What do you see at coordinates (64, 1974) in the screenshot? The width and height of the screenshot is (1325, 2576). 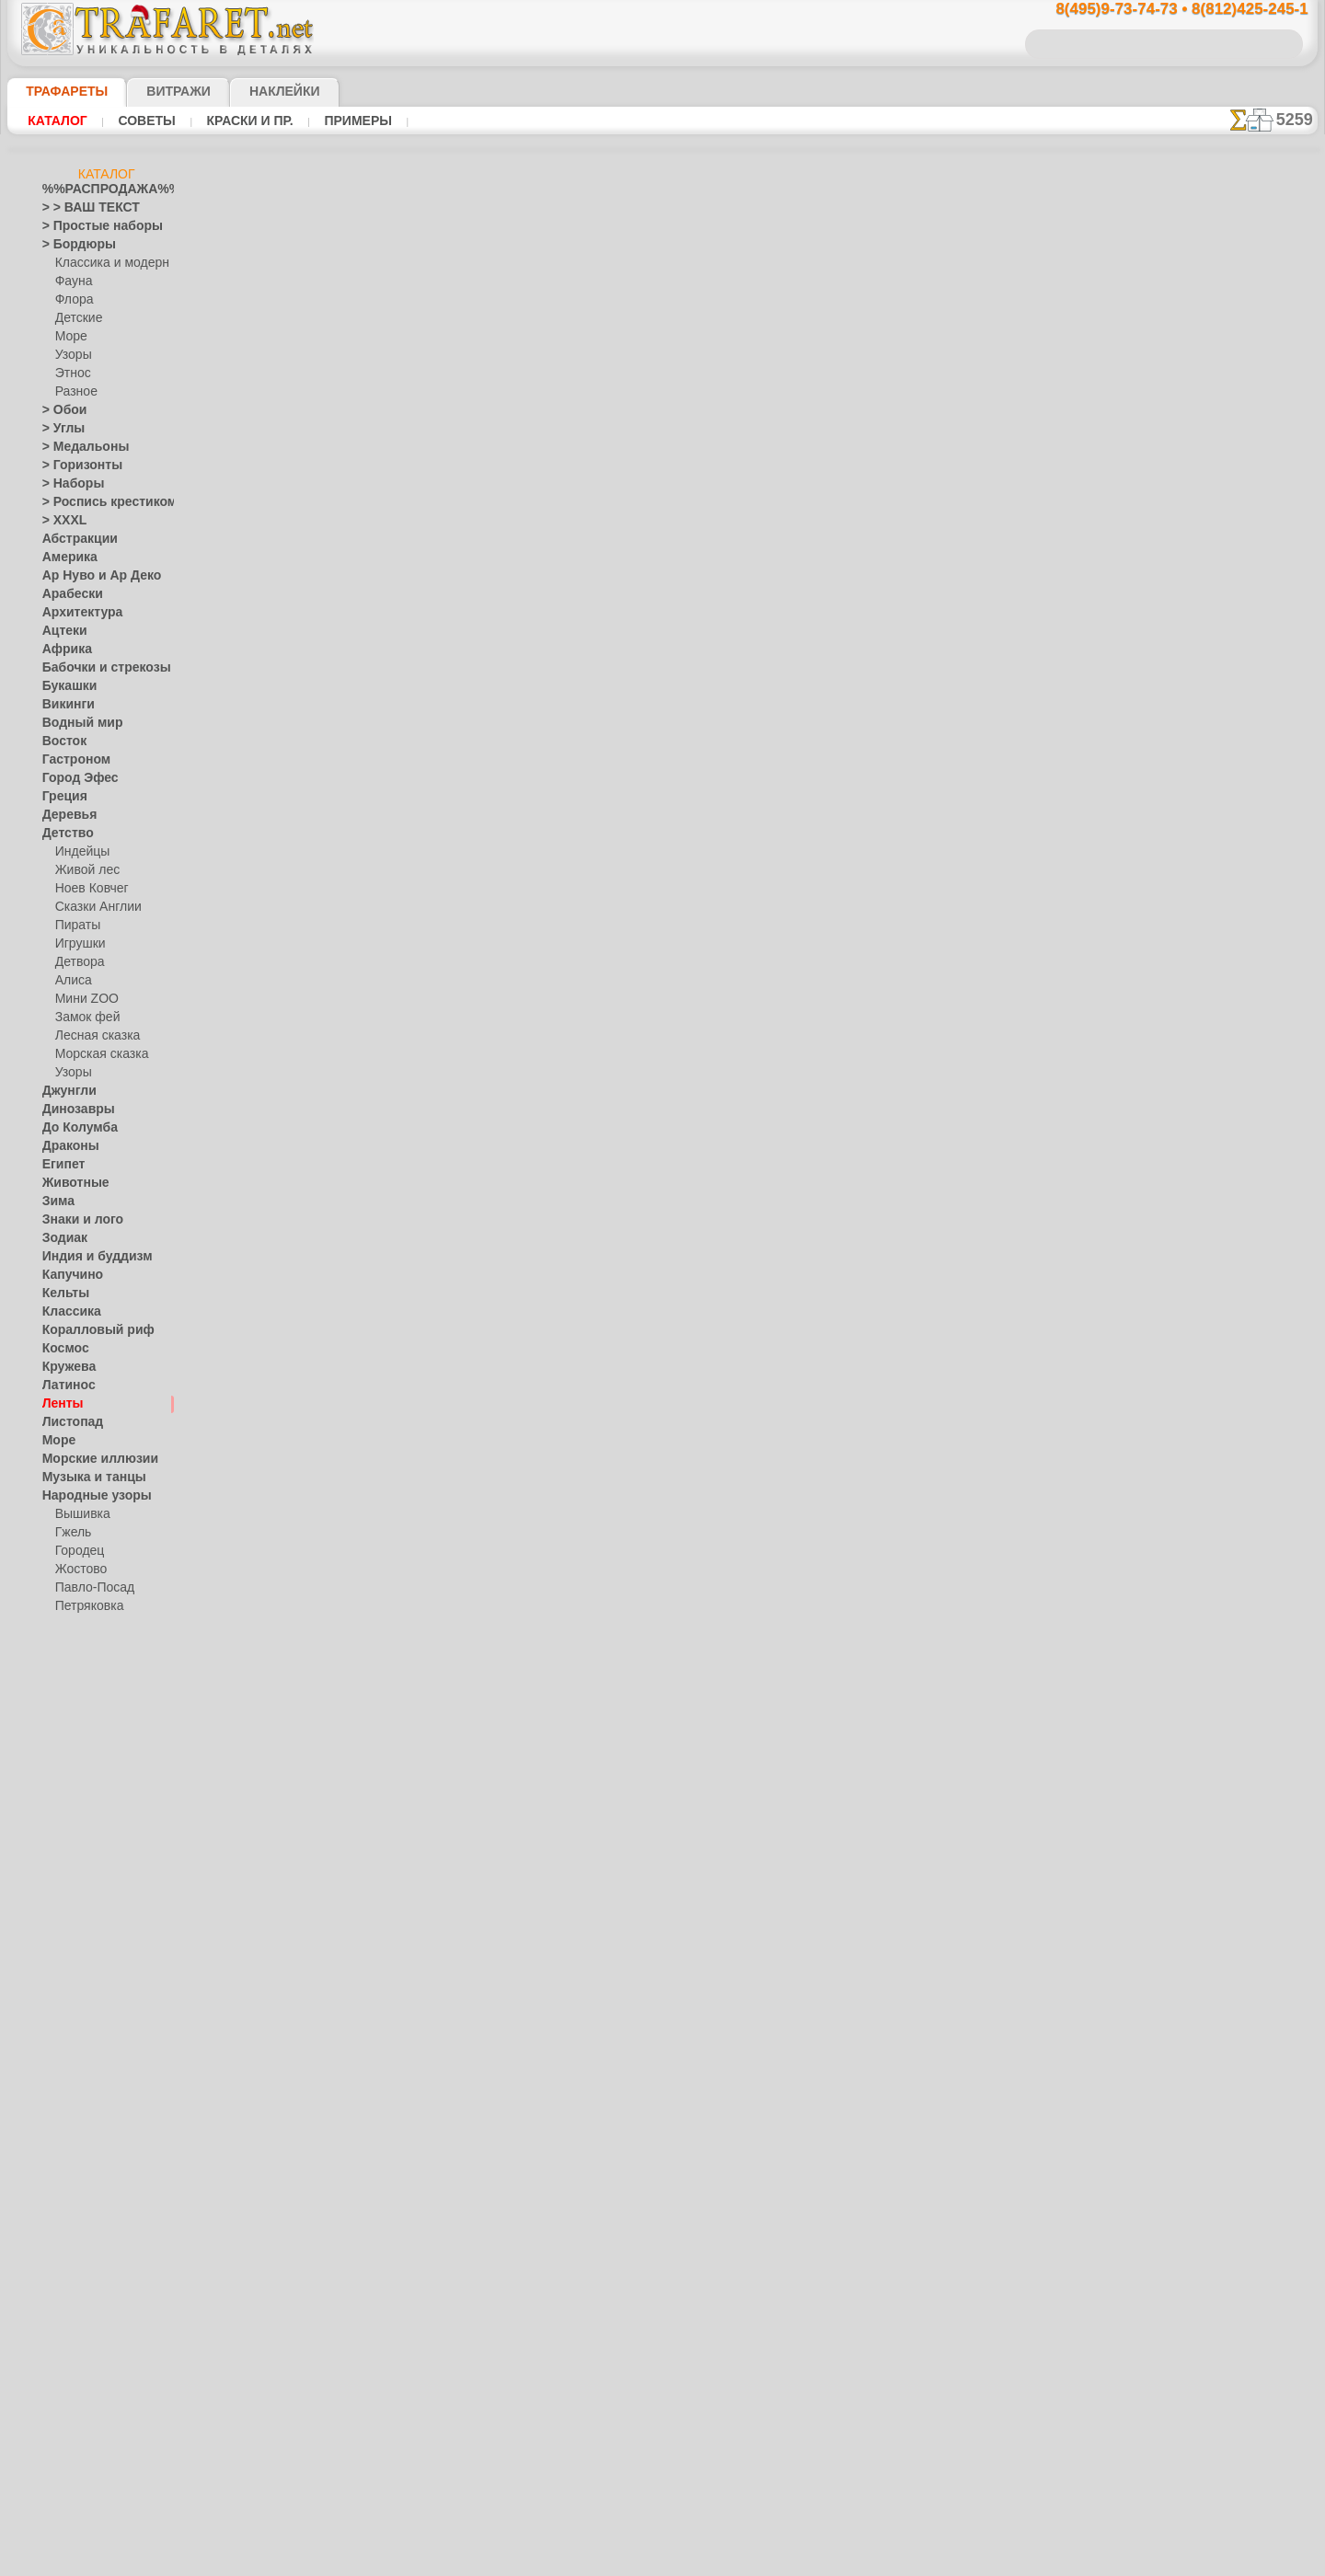 I see `Силуэты` at bounding box center [64, 1974].